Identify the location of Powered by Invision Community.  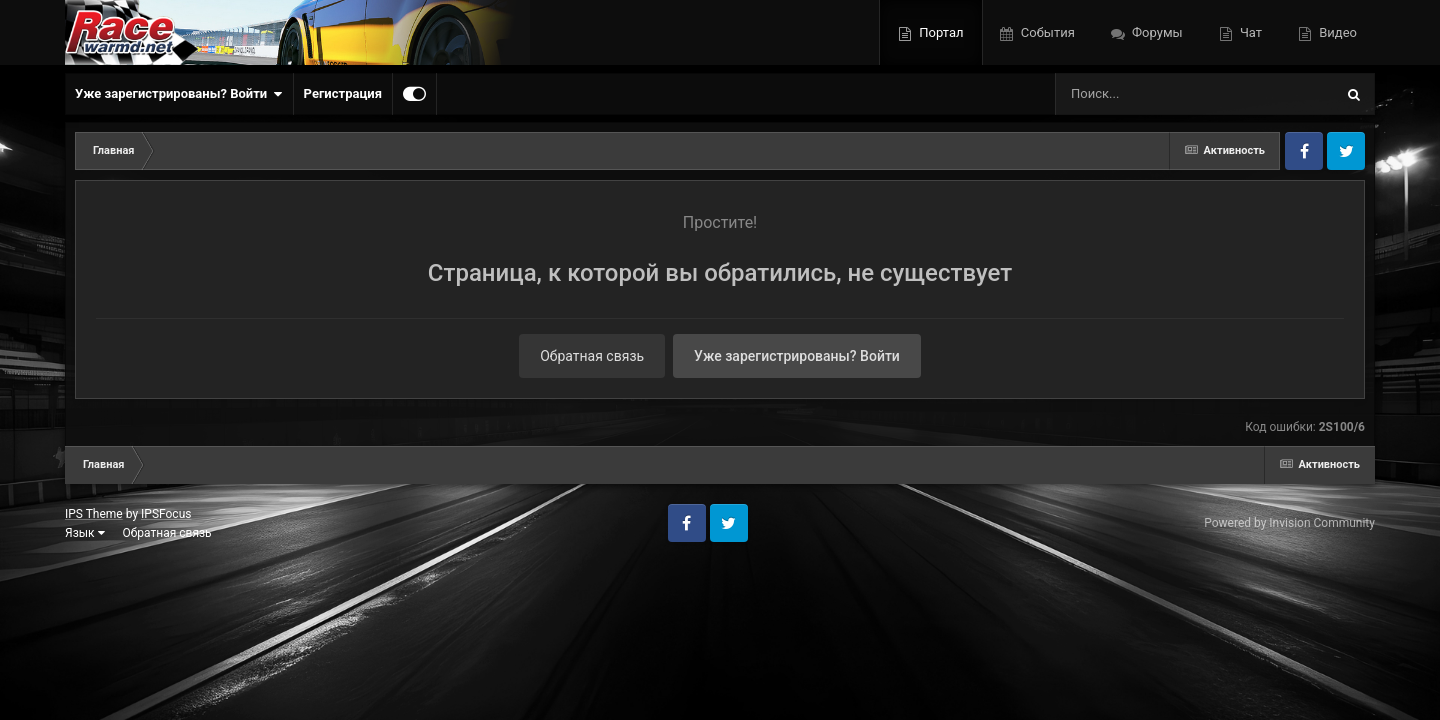
(1289, 523).